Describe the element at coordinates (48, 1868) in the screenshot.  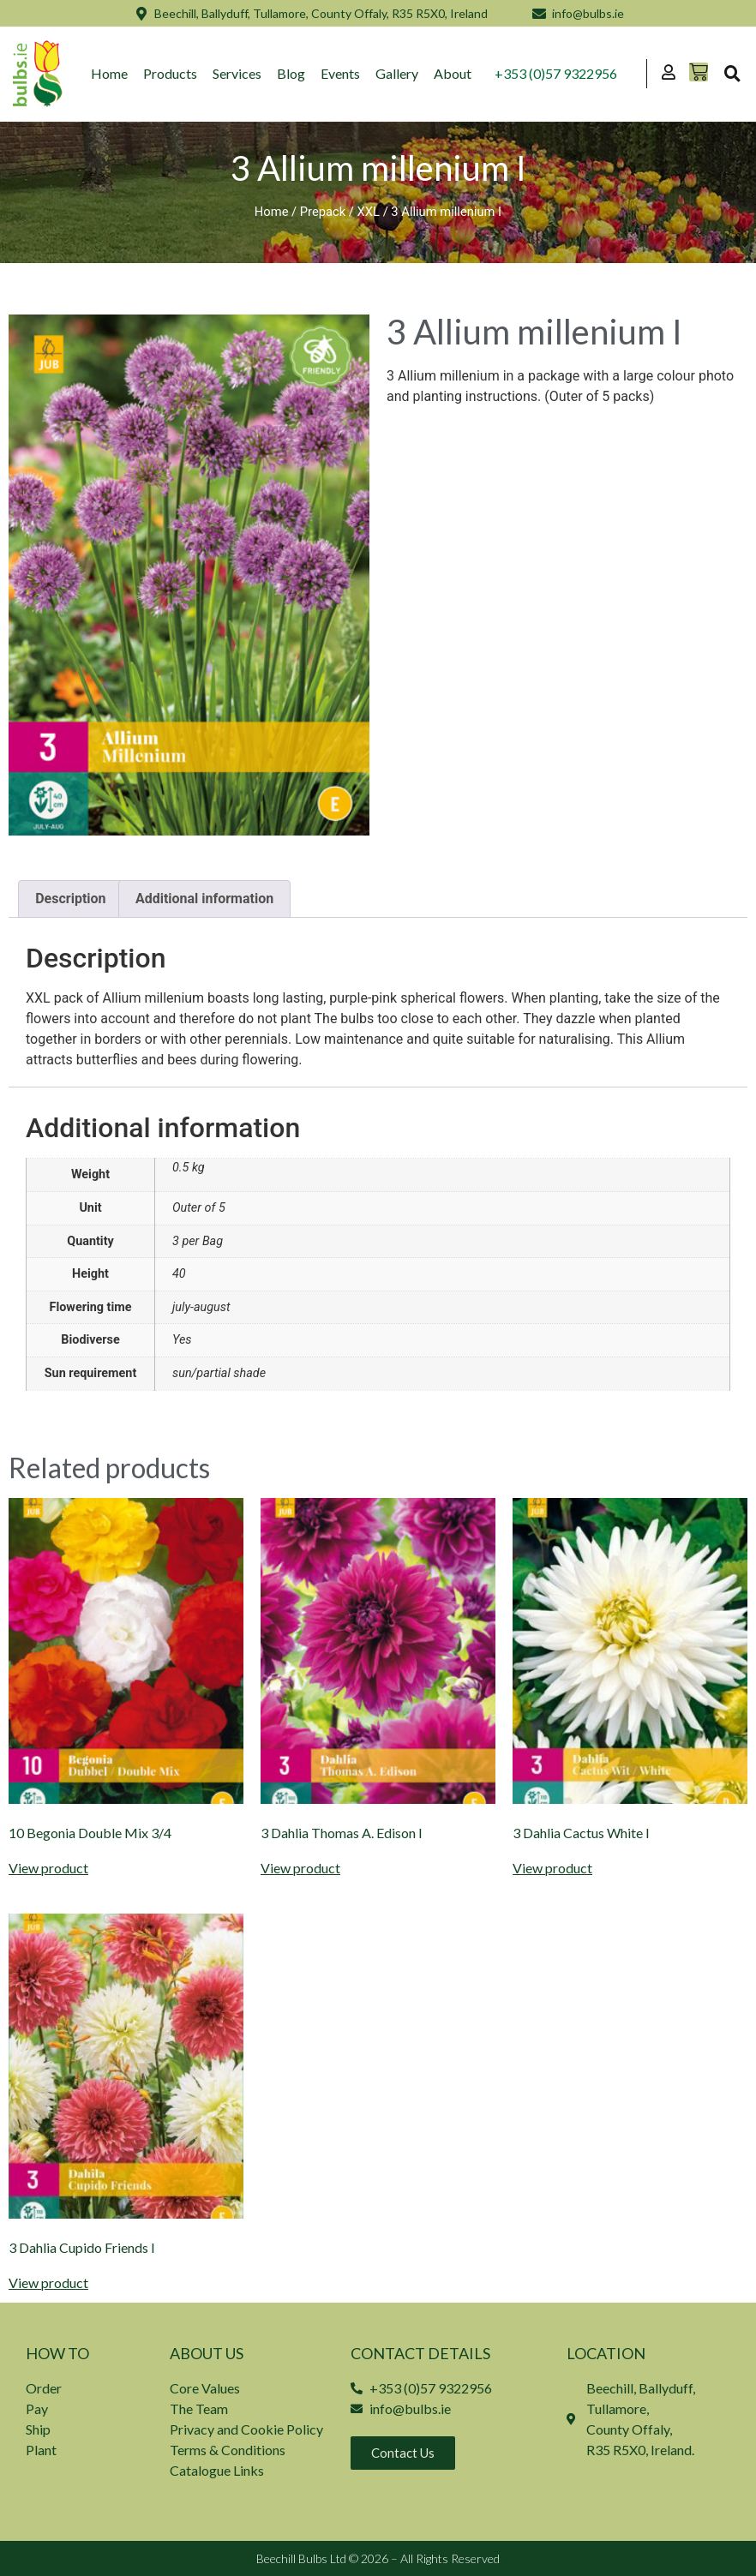
I see `View product` at that location.